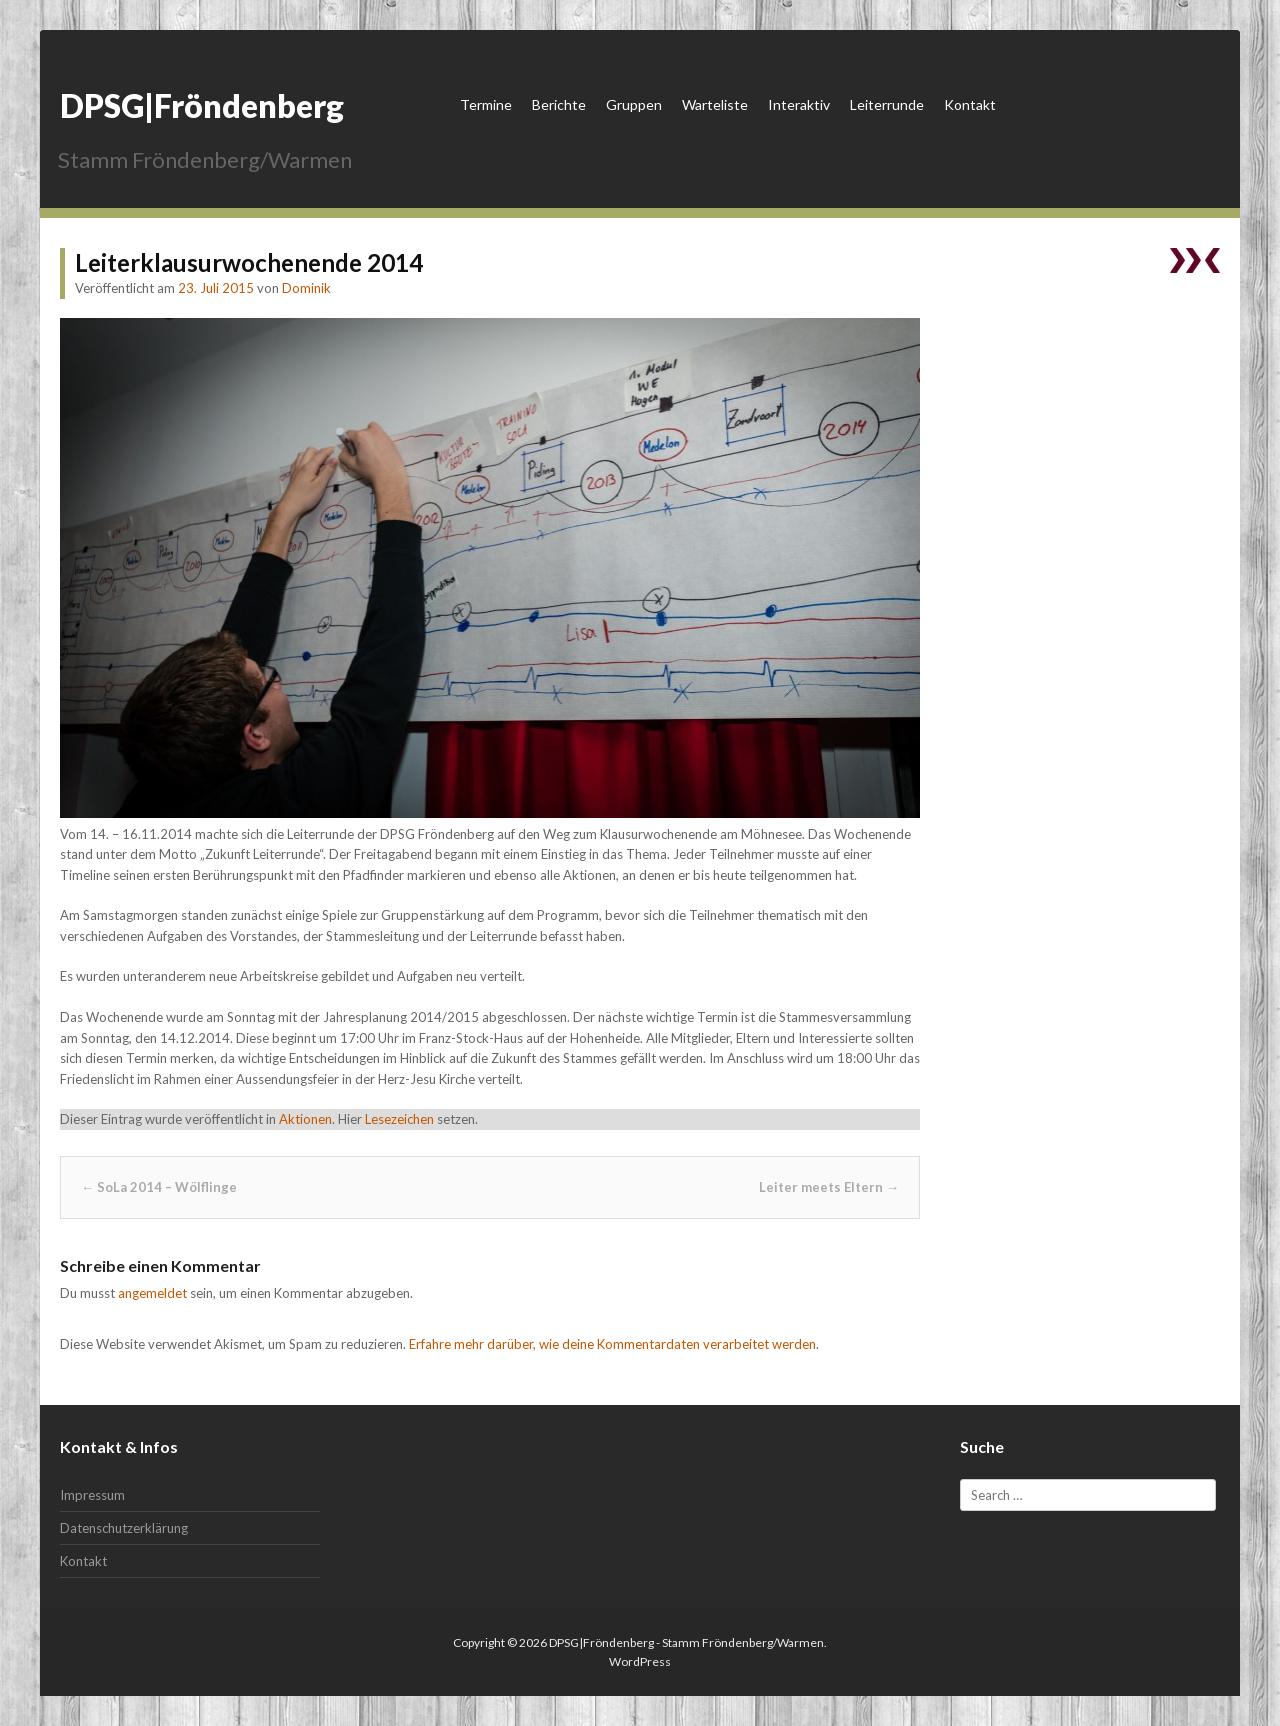 The width and height of the screenshot is (1280, 1726). What do you see at coordinates (559, 104) in the screenshot?
I see `Berichte` at bounding box center [559, 104].